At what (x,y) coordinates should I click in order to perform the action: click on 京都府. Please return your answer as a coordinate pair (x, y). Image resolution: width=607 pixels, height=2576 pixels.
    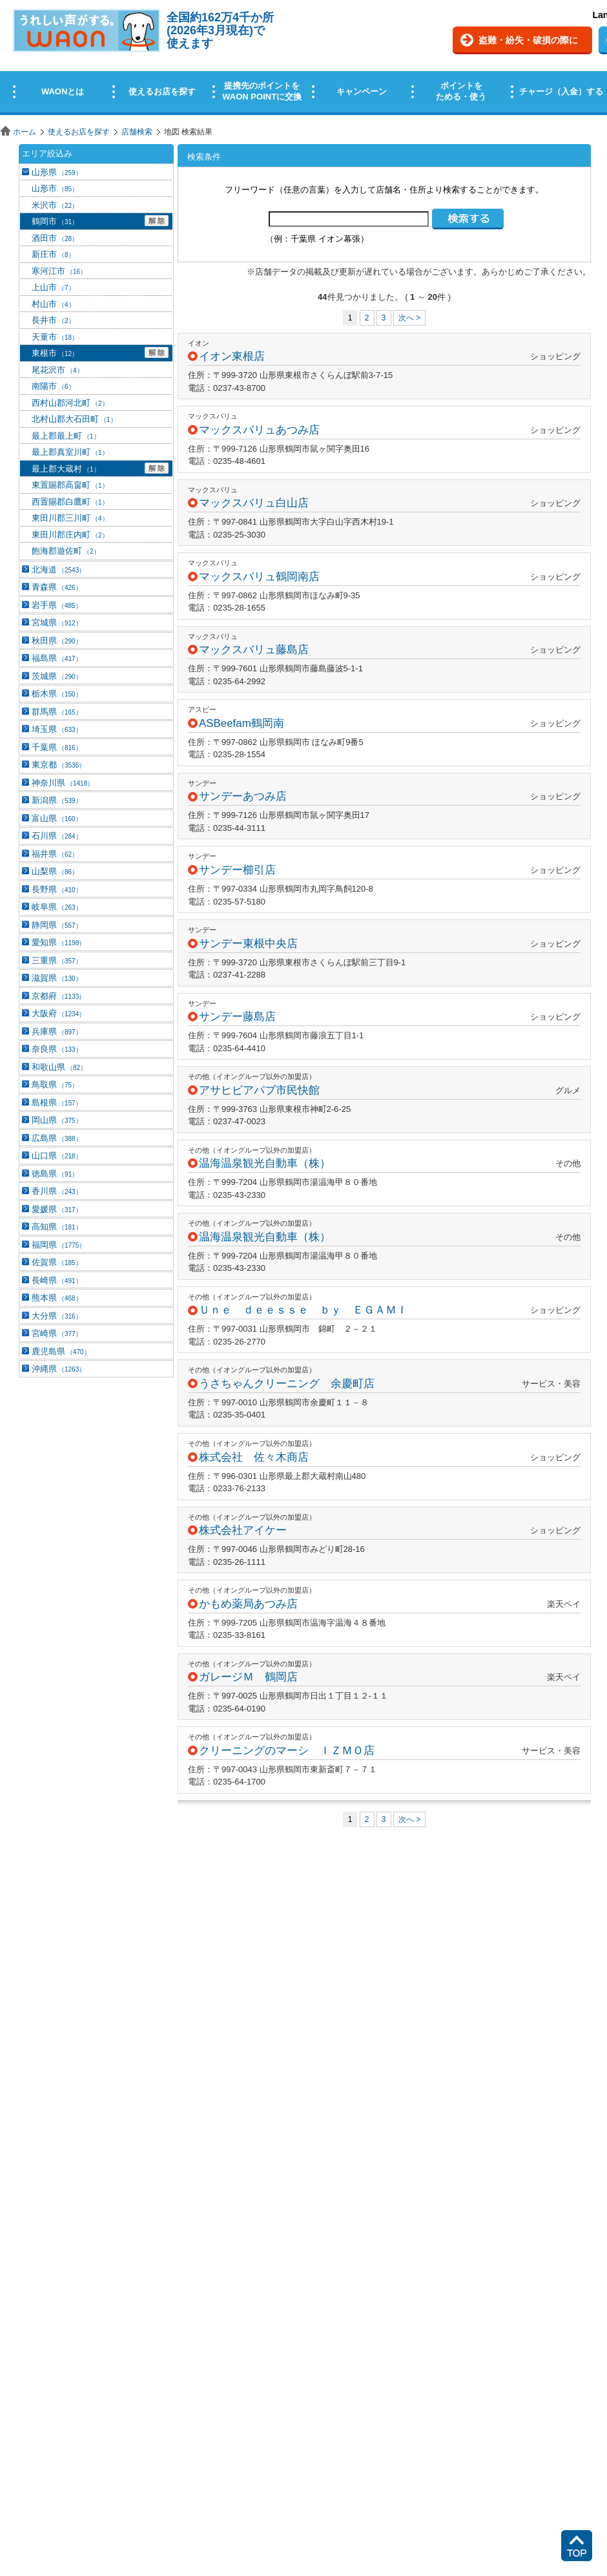
    Looking at the image, I should click on (58, 996).